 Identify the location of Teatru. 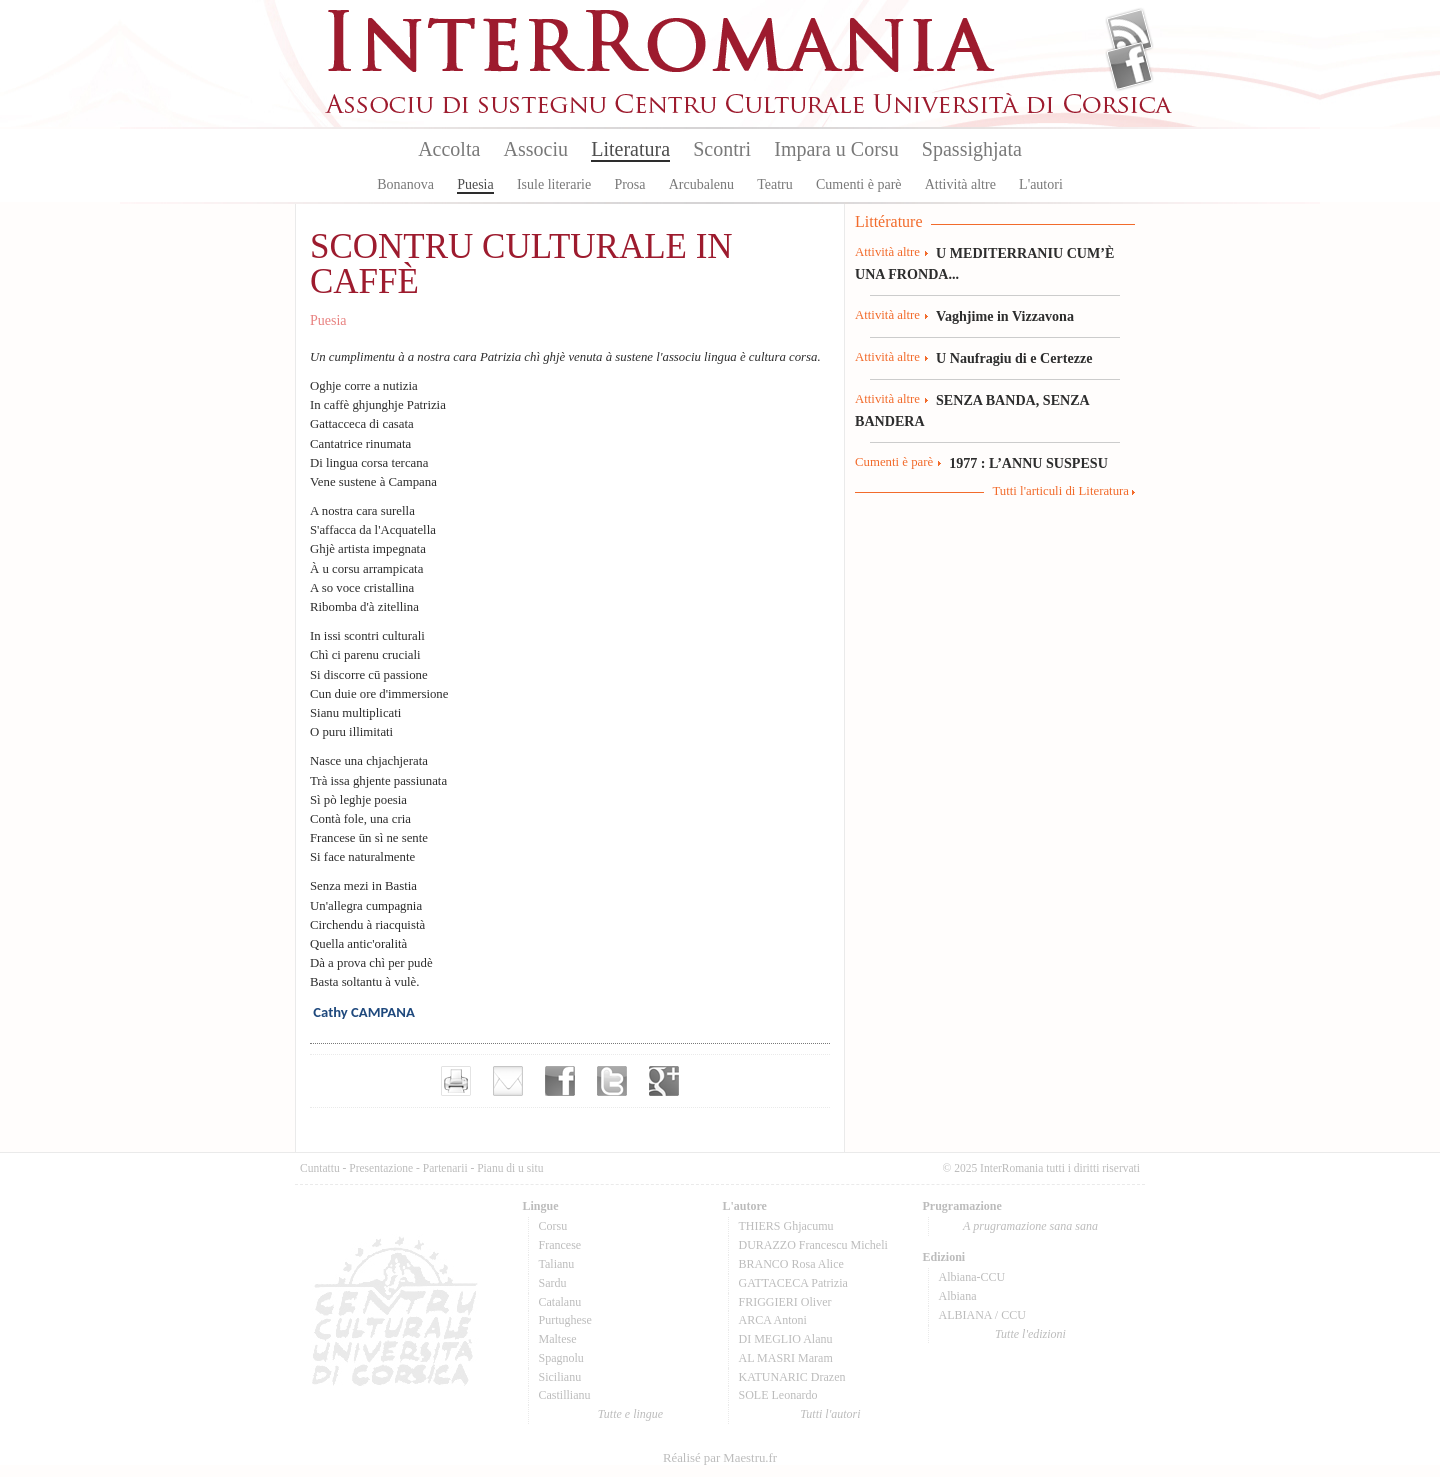
(775, 184).